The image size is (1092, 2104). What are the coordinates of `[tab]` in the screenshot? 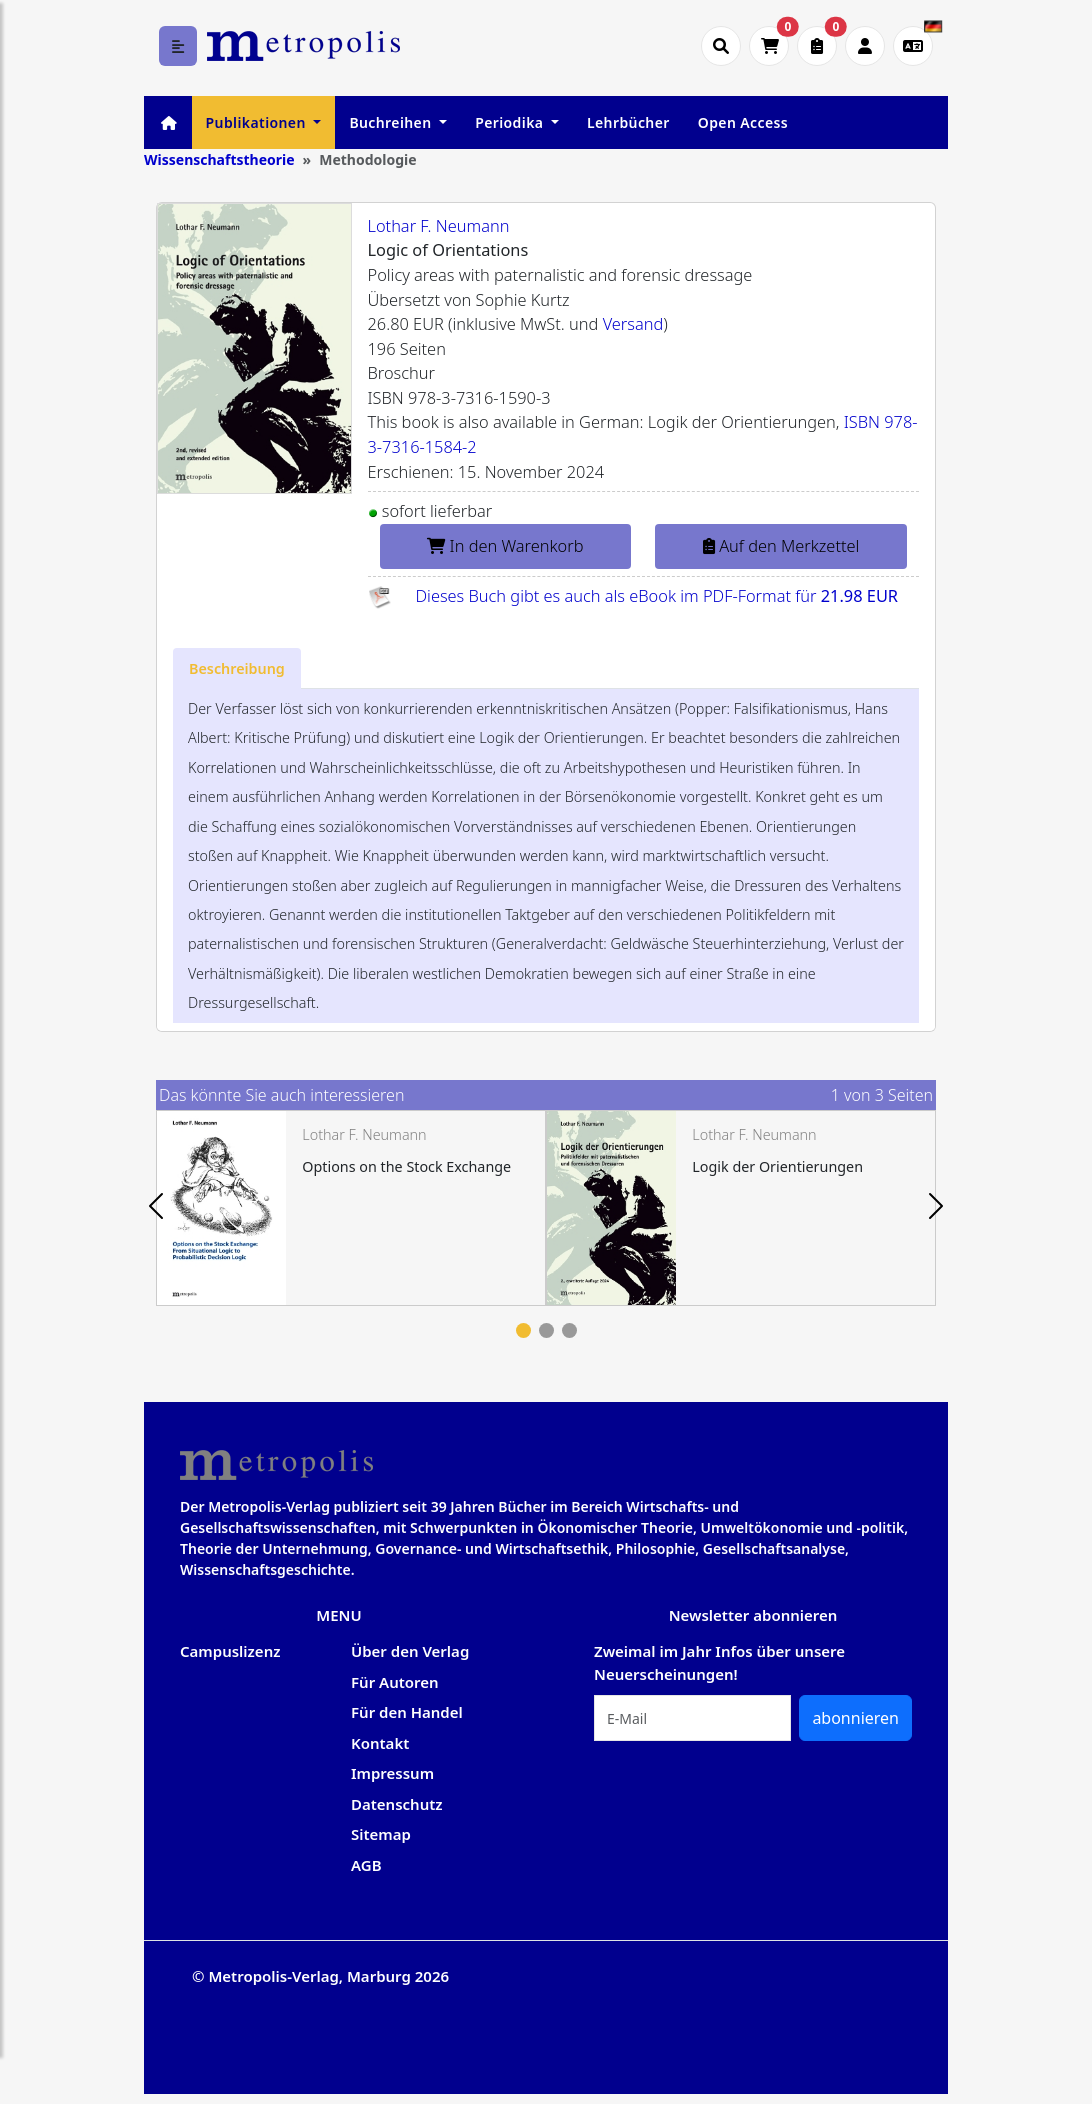 It's located at (237, 668).